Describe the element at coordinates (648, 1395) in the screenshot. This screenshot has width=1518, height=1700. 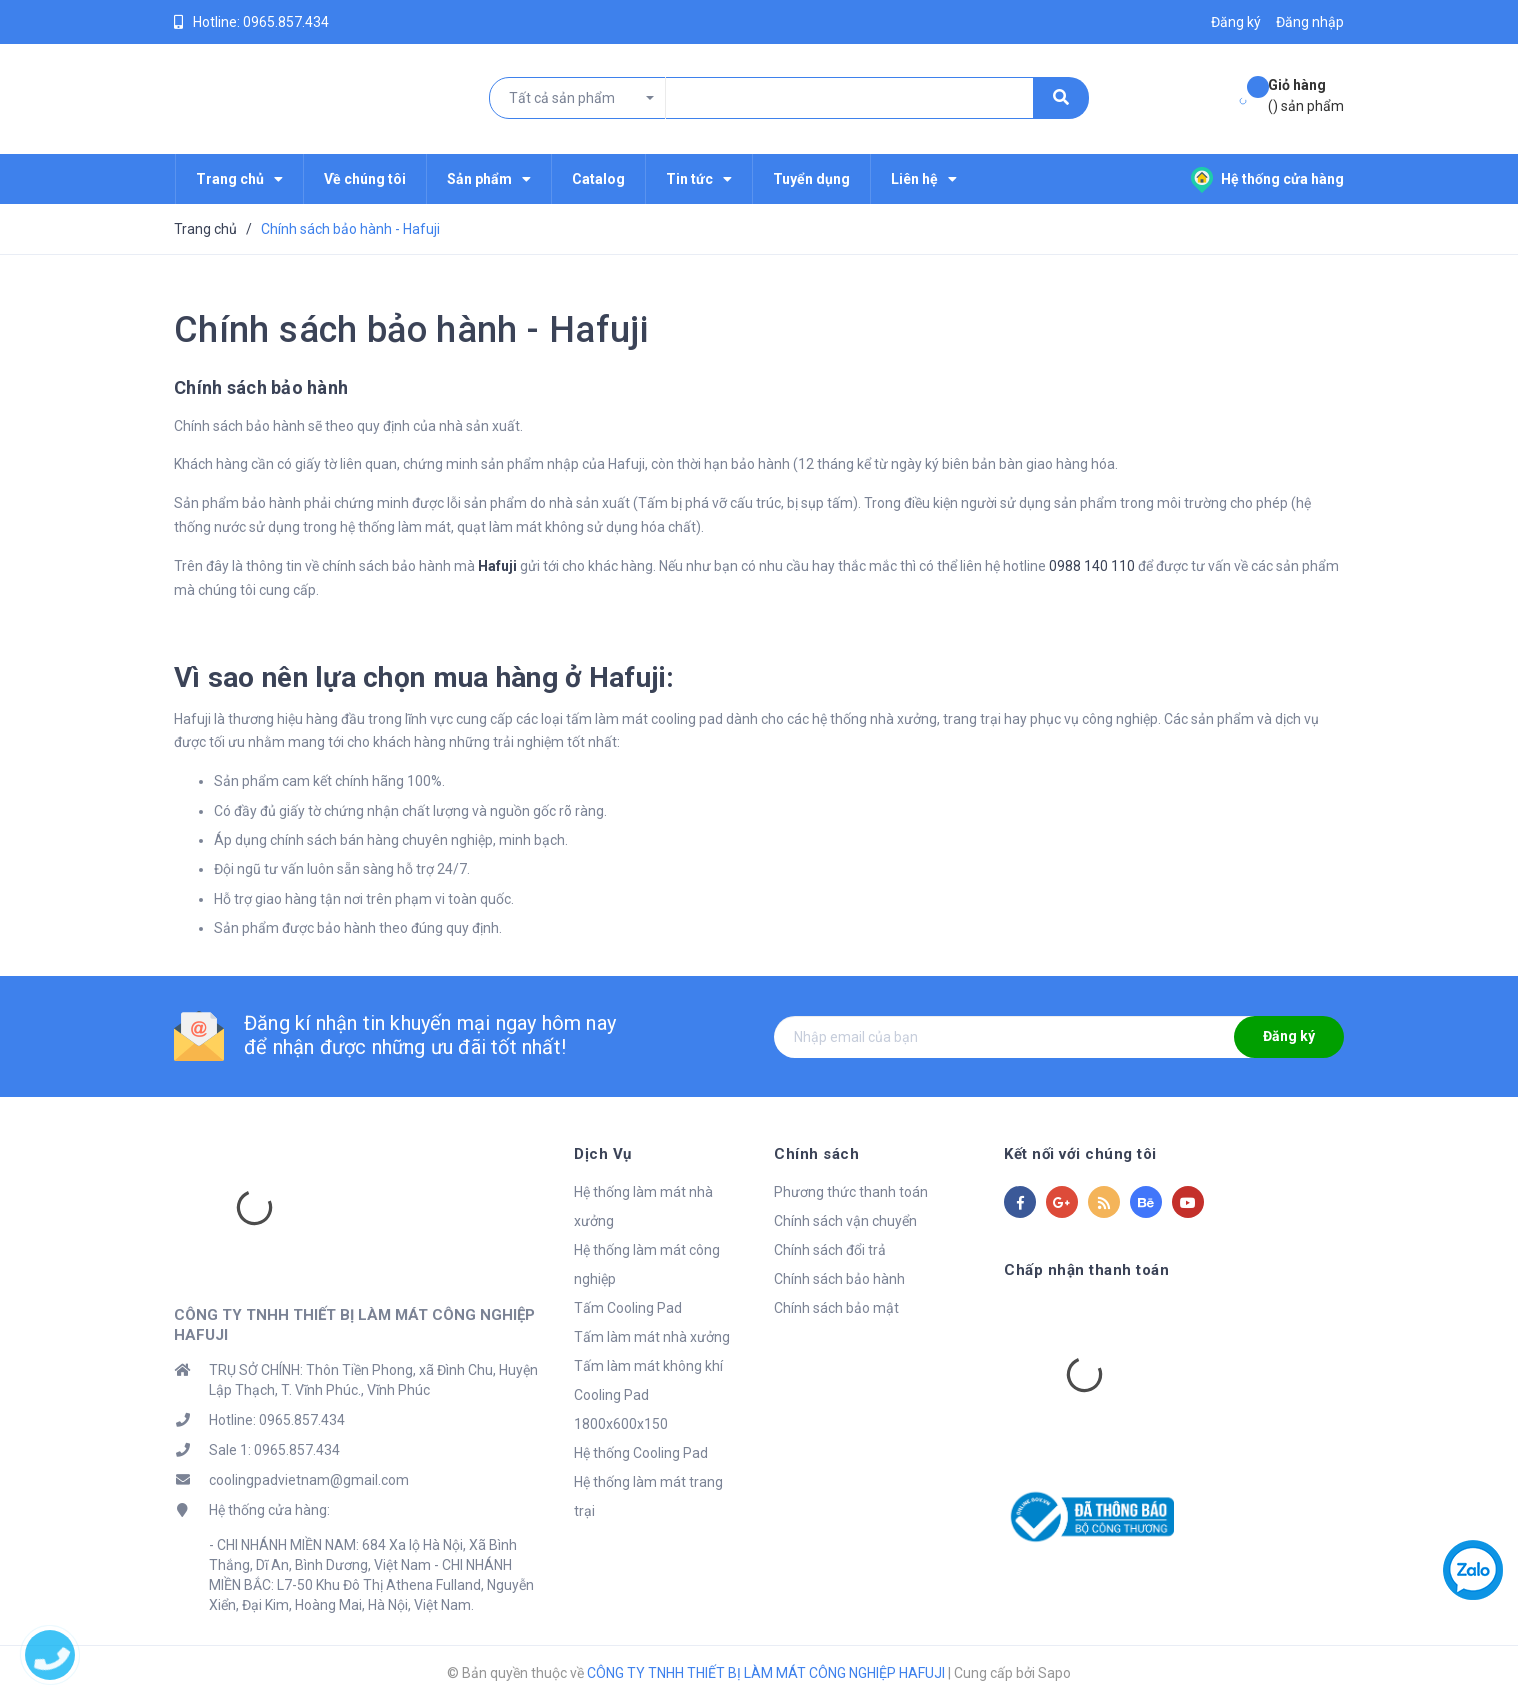
I see `Tấm làm mát không khí Cooling Pad 1800x600x150` at that location.